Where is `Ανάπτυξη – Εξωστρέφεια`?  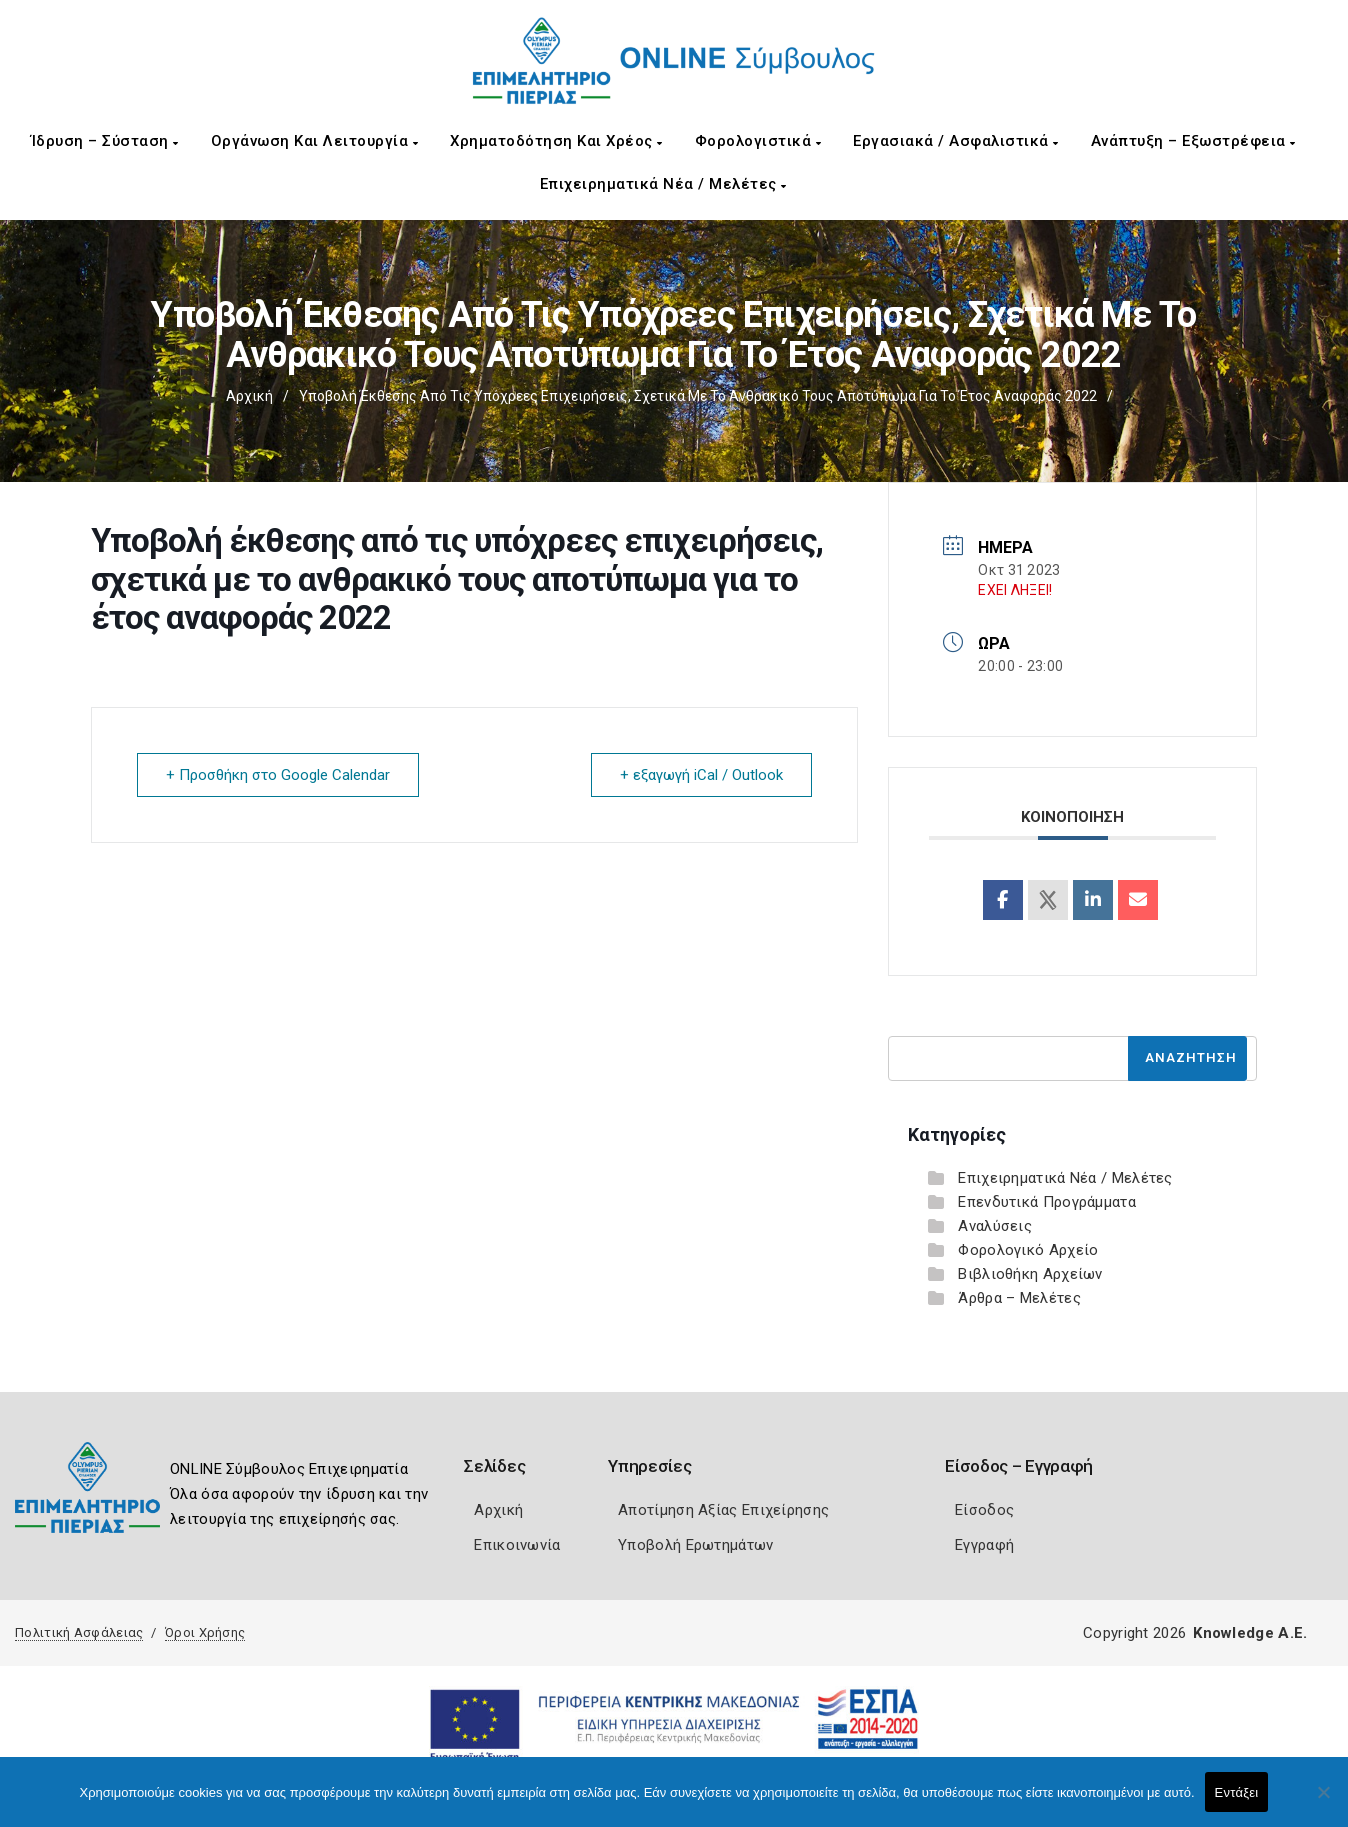 Ανάπτυξη – Εξωστρέφεια is located at coordinates (1193, 141).